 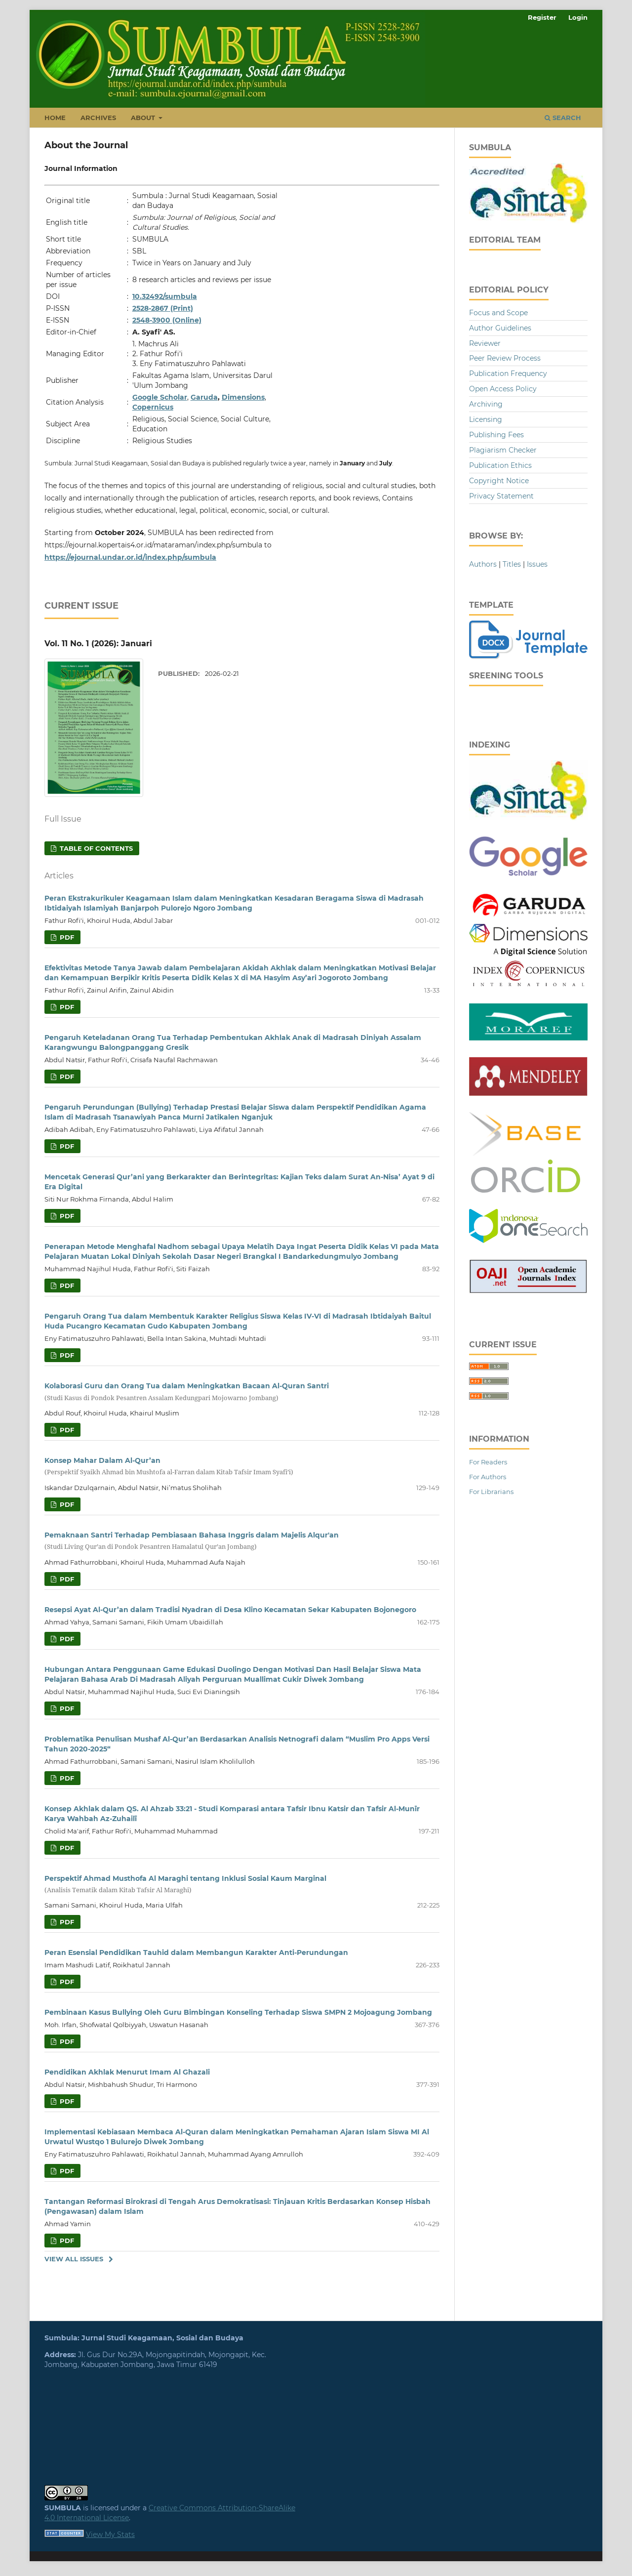 I want to click on Peer Review Process, so click(x=505, y=358).